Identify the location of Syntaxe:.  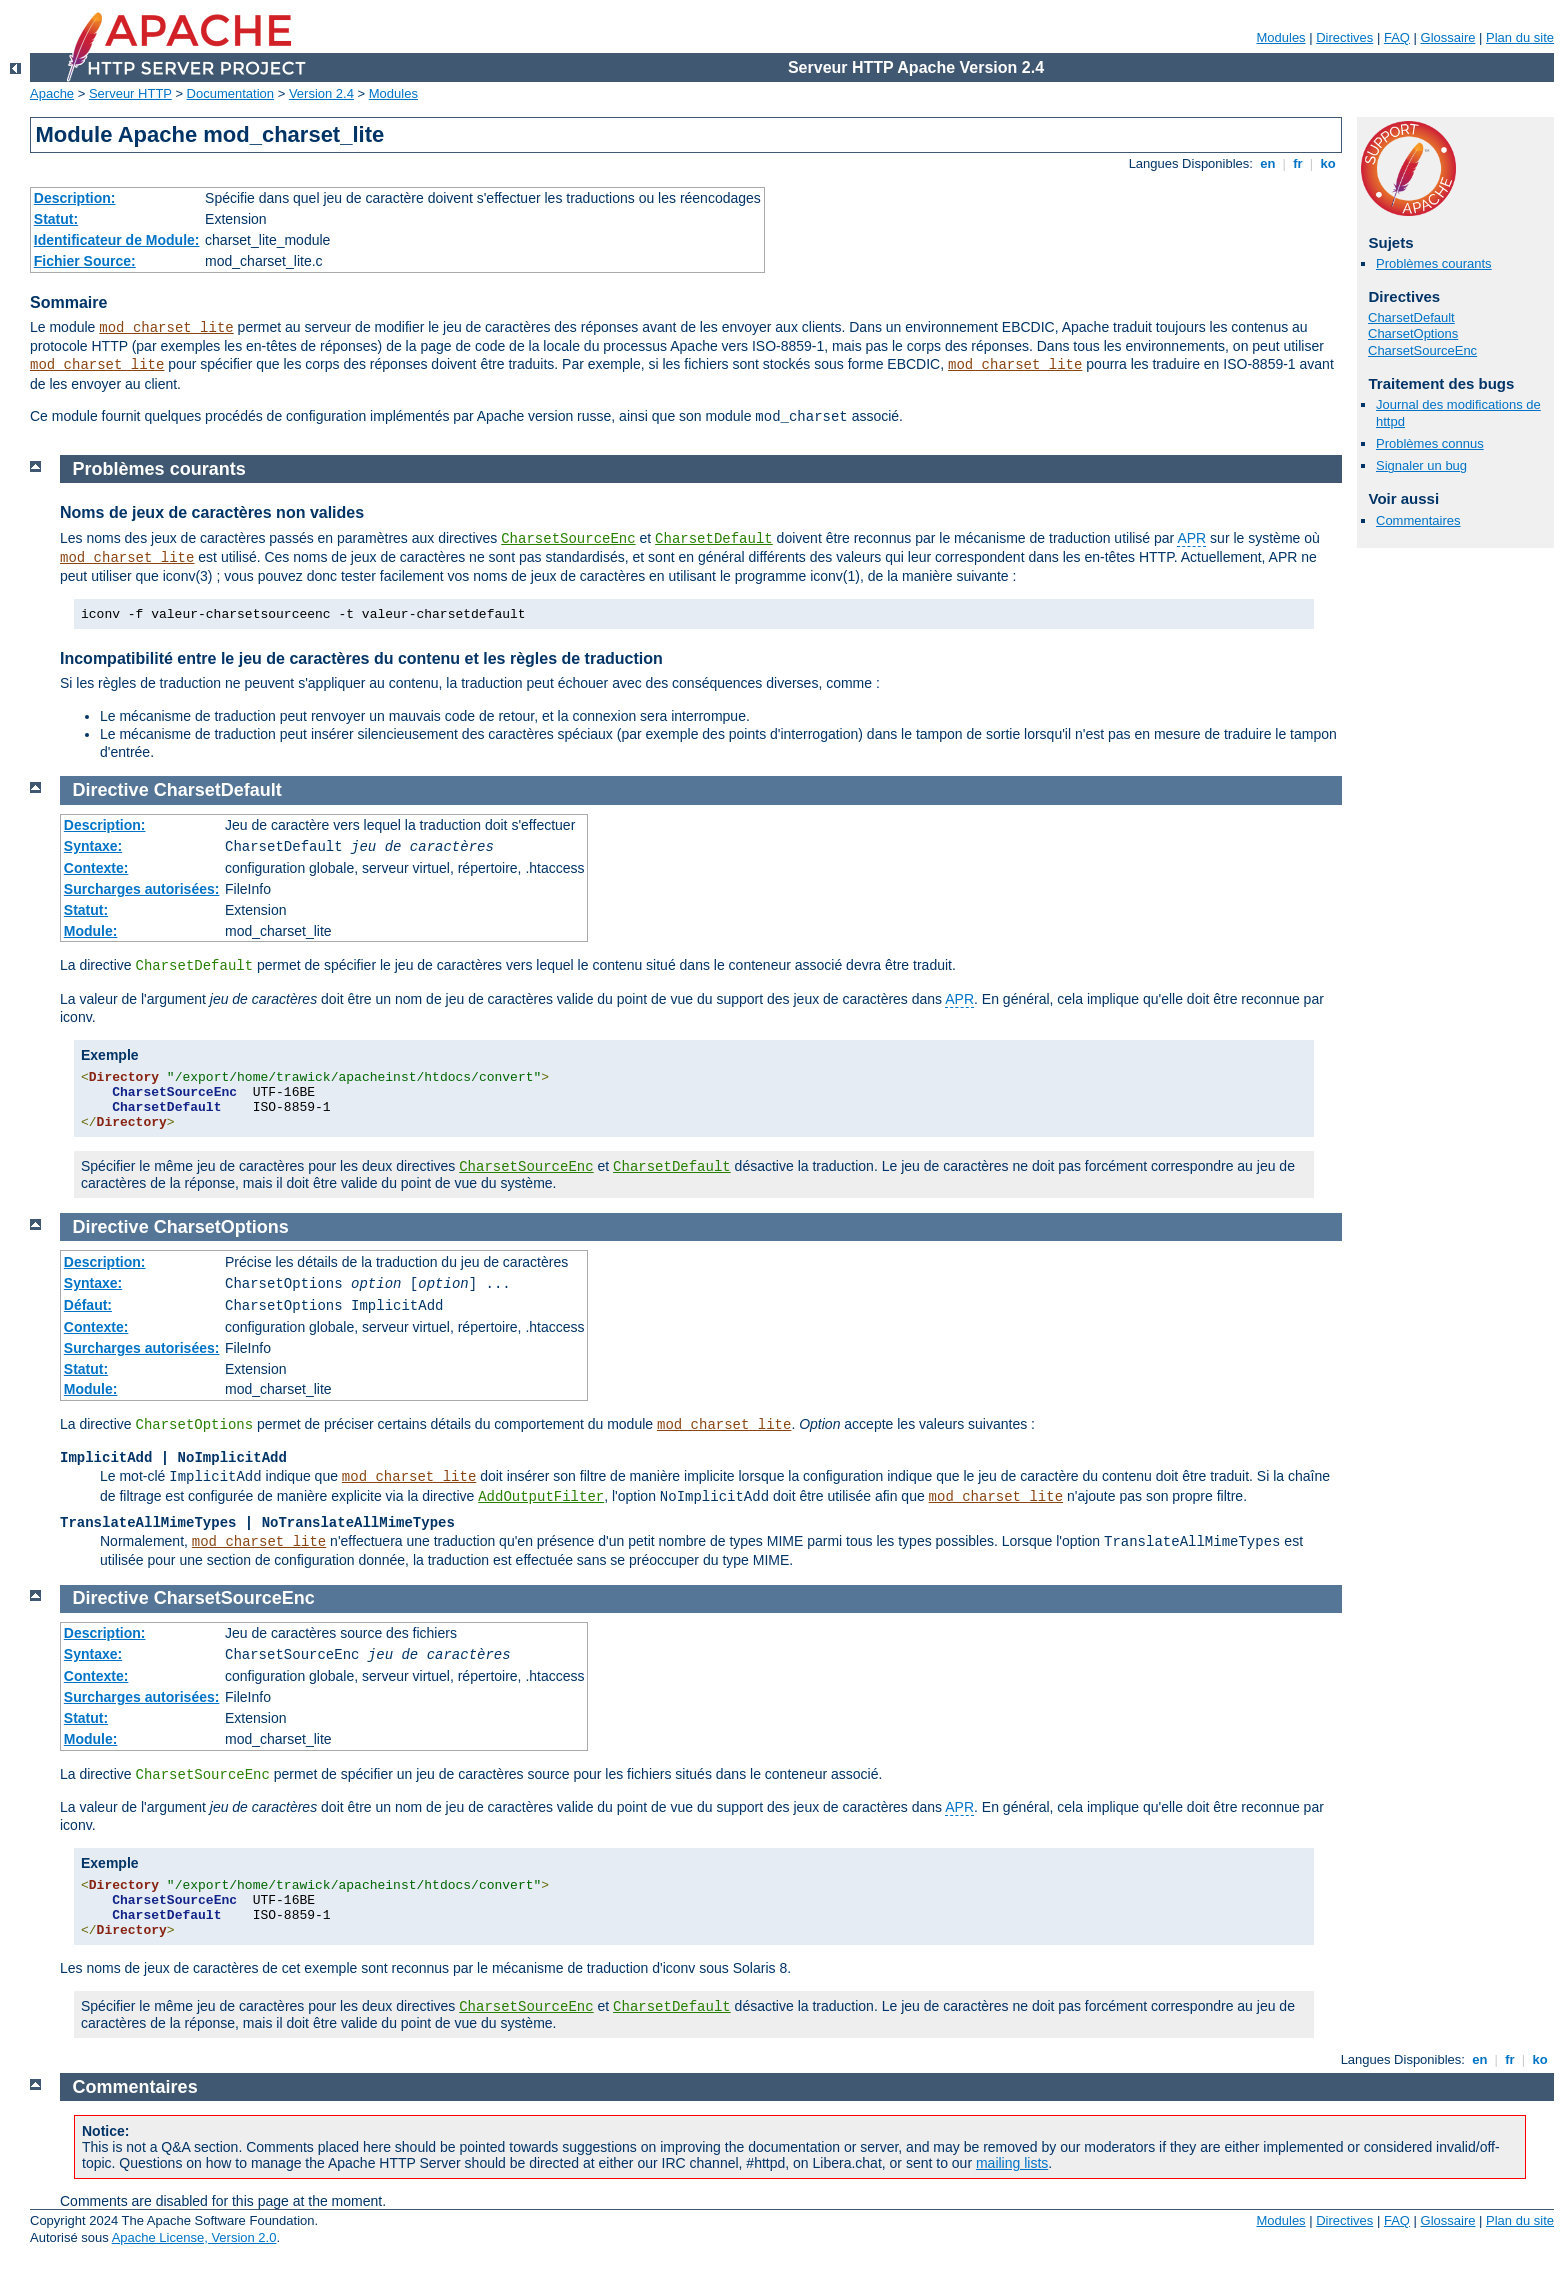
(93, 846).